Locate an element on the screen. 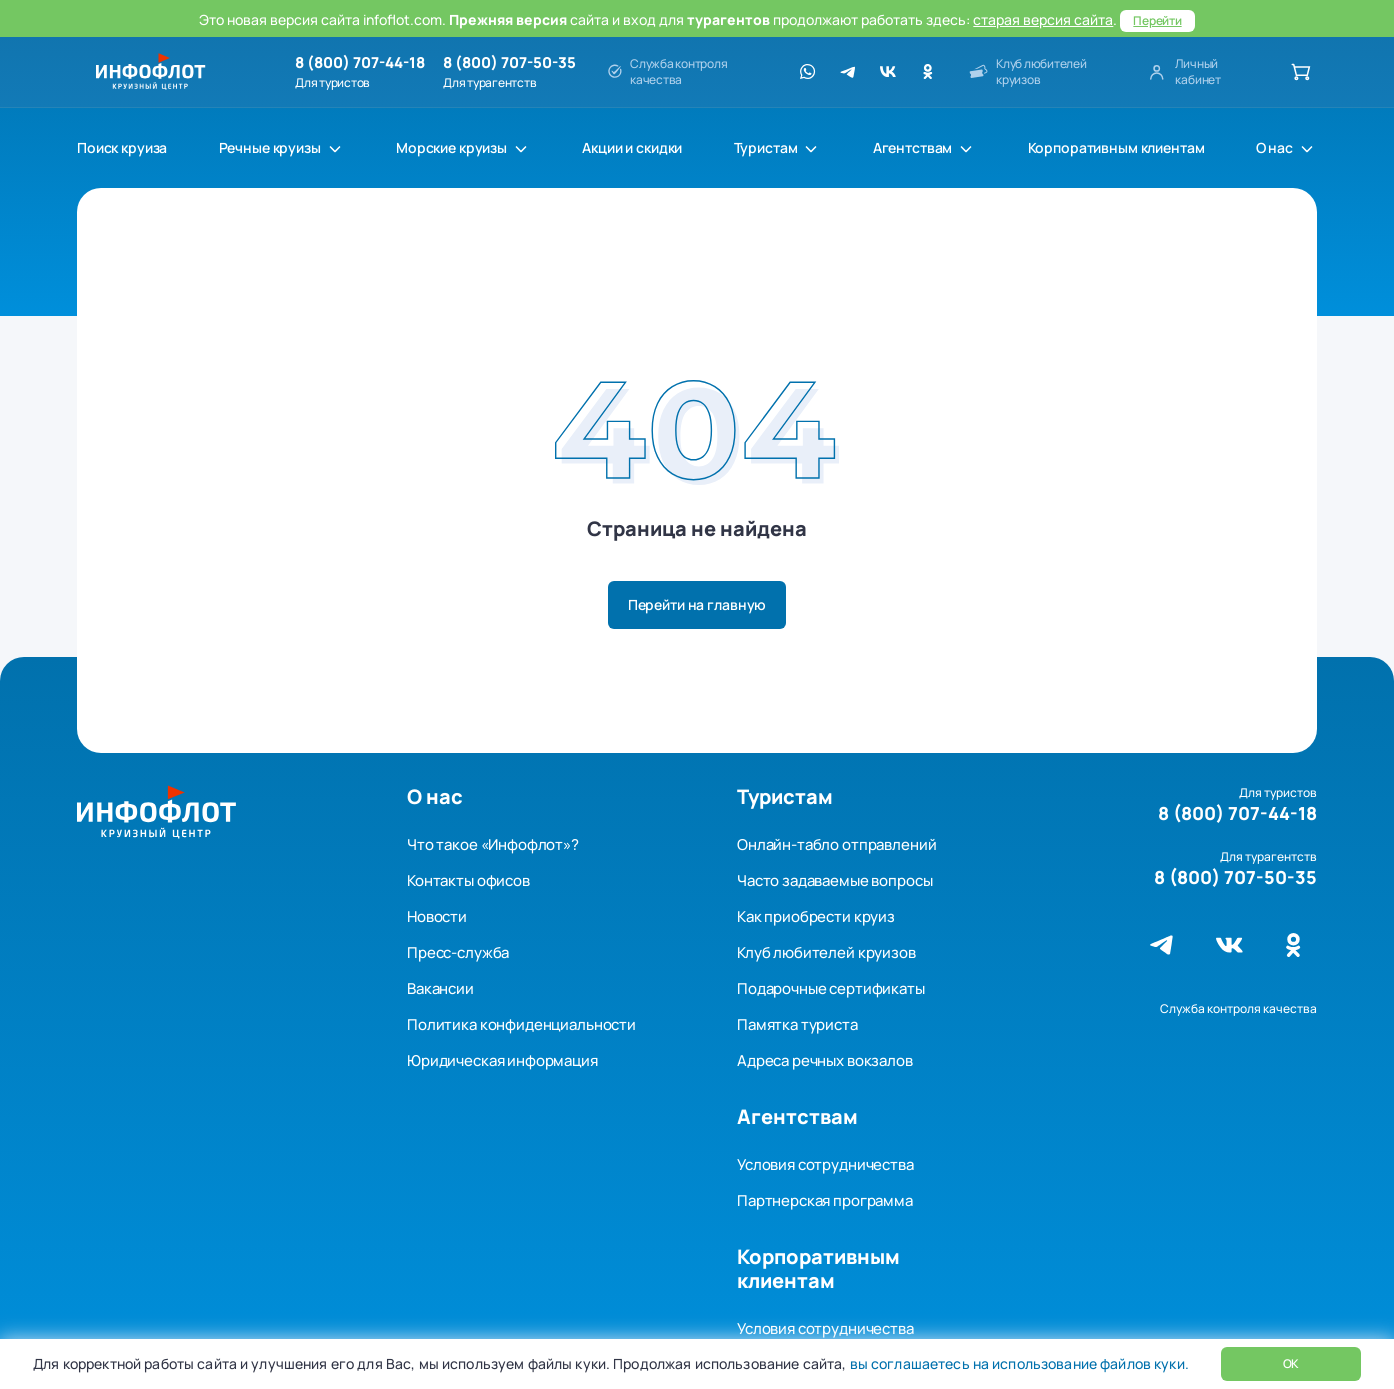 This screenshot has width=1394, height=1389. Вакансии is located at coordinates (440, 988).